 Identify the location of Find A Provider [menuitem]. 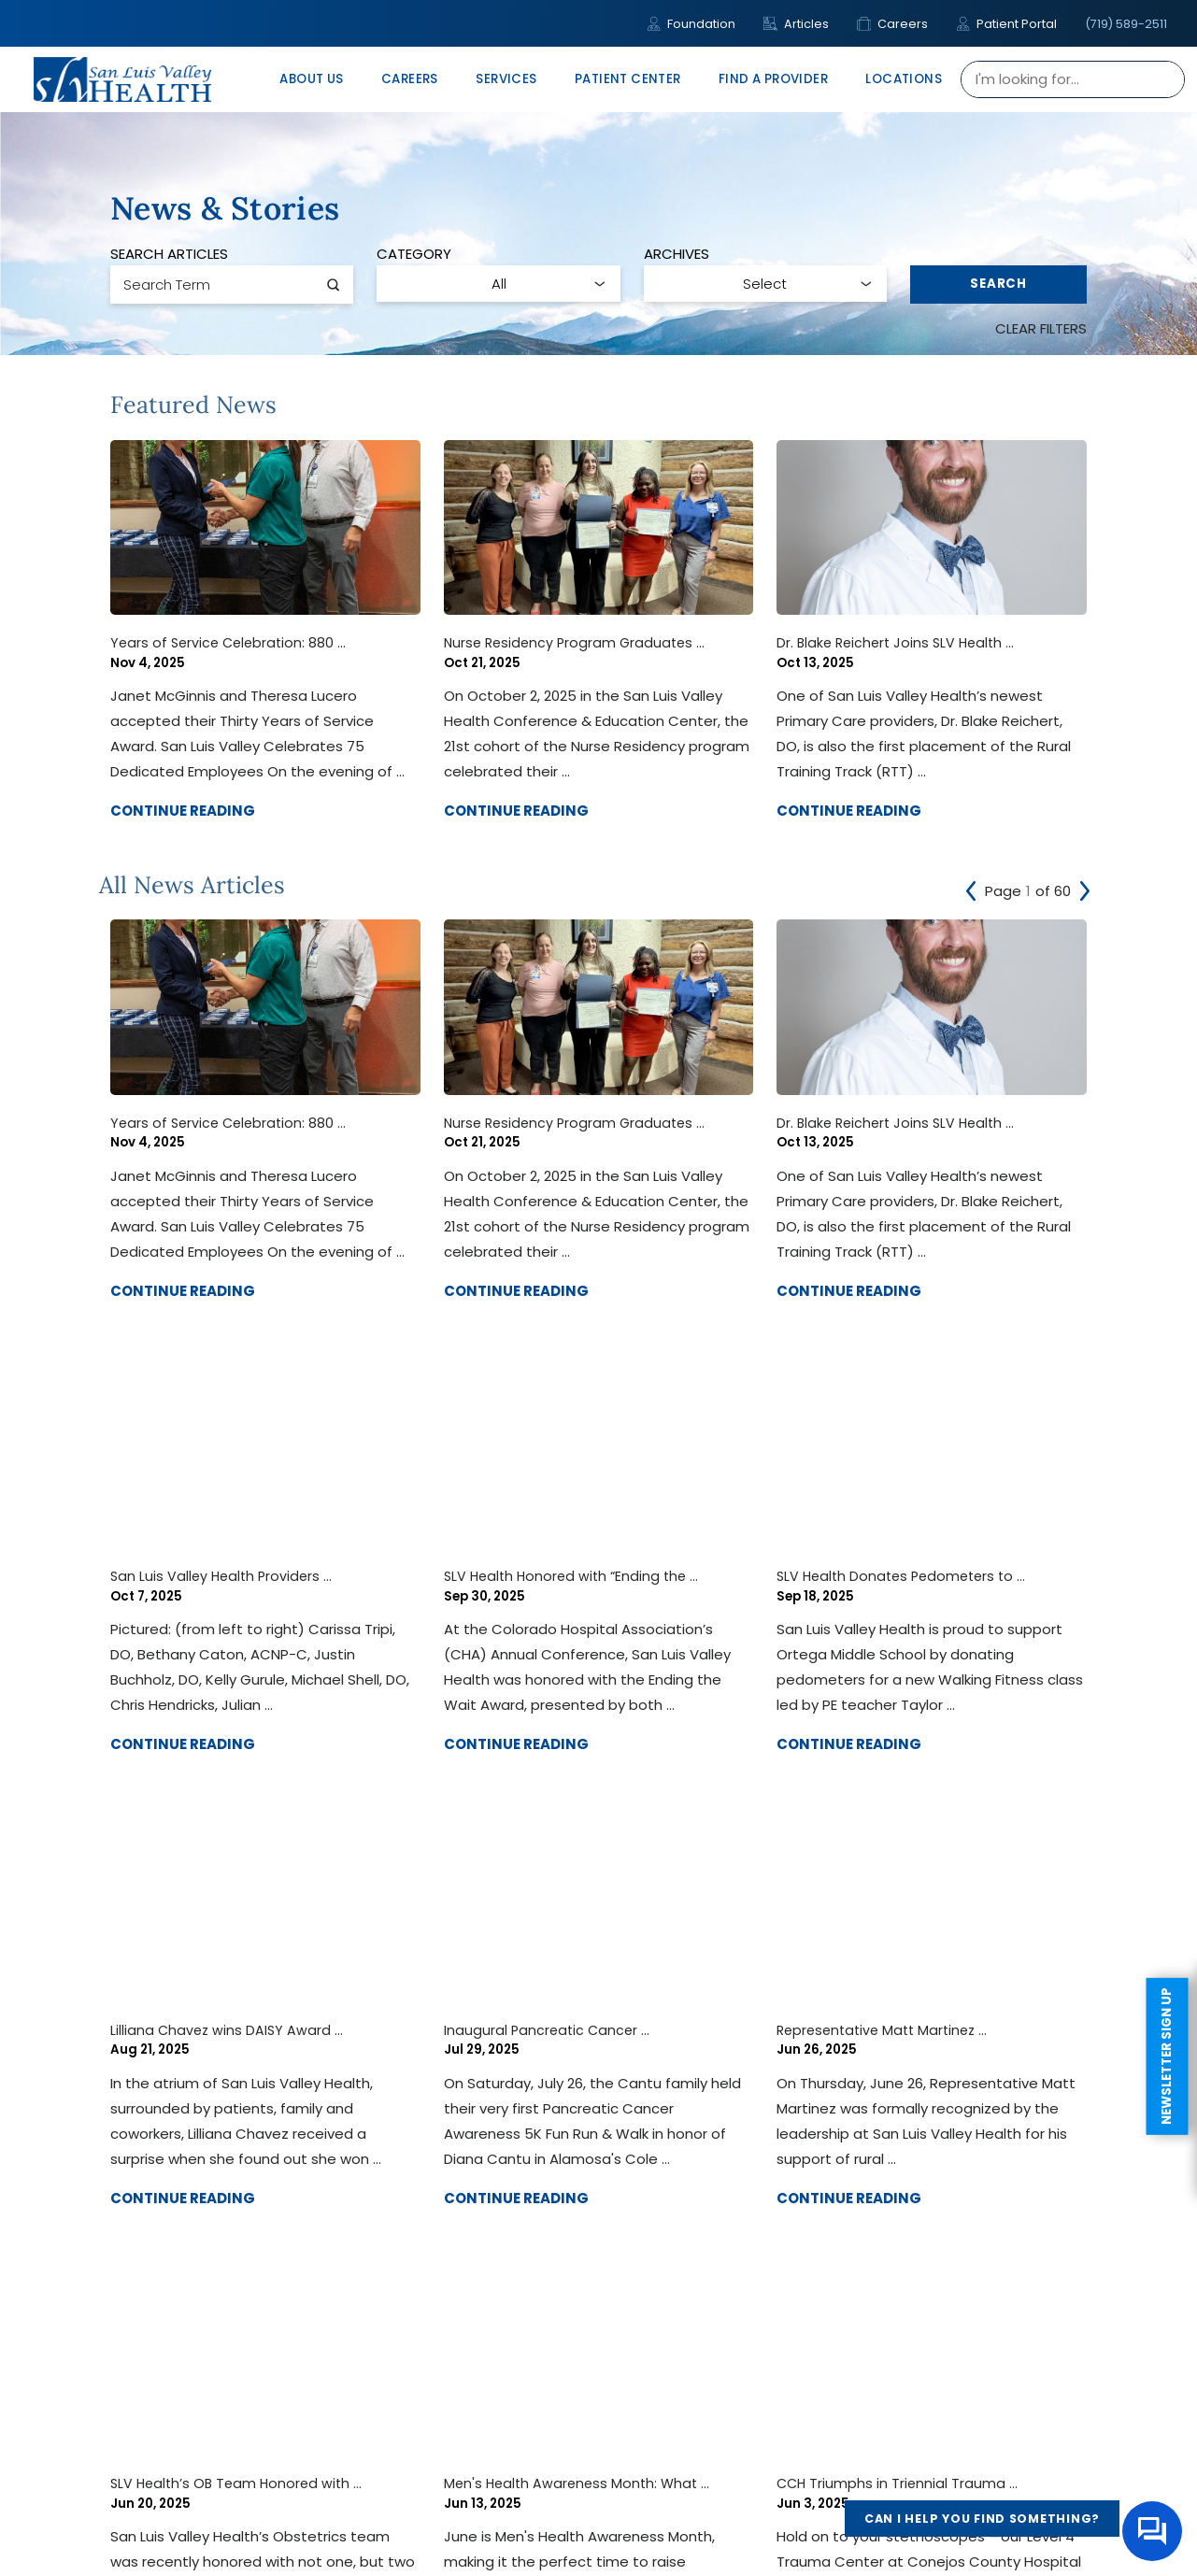
(773, 79).